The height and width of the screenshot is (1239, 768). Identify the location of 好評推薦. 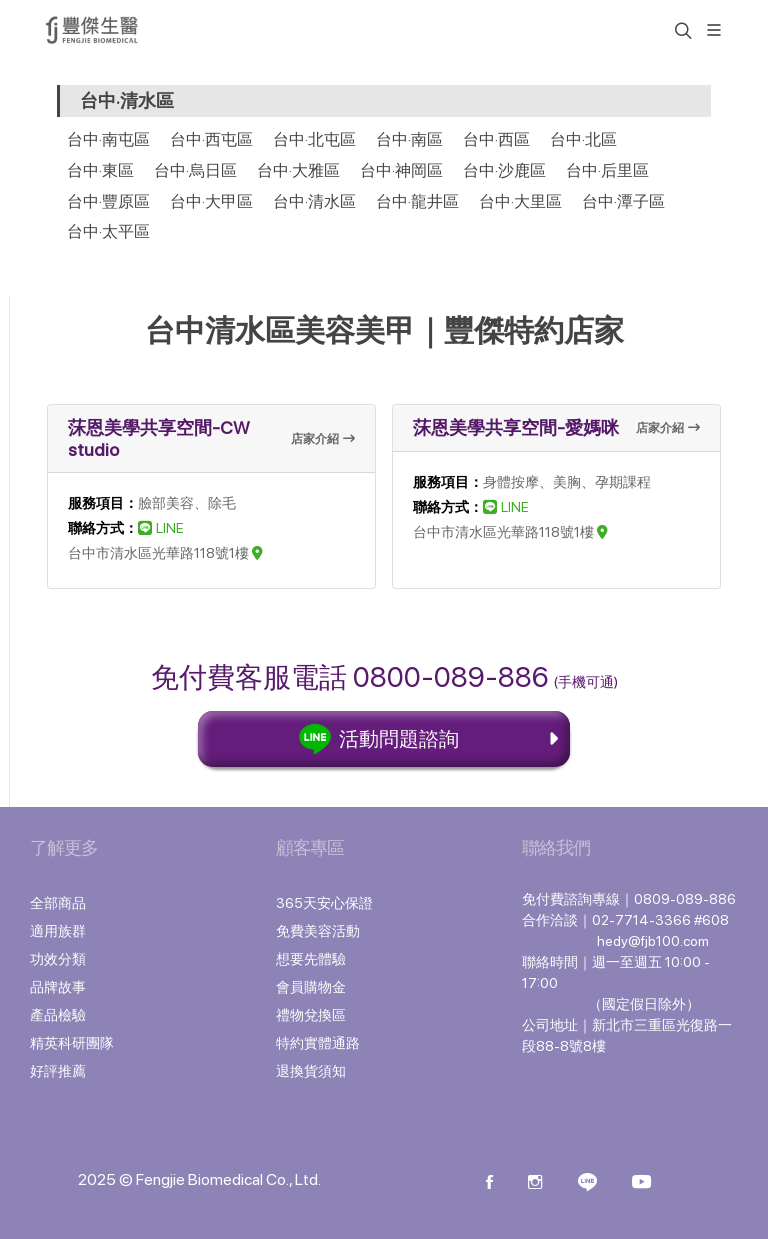
(58, 1071).